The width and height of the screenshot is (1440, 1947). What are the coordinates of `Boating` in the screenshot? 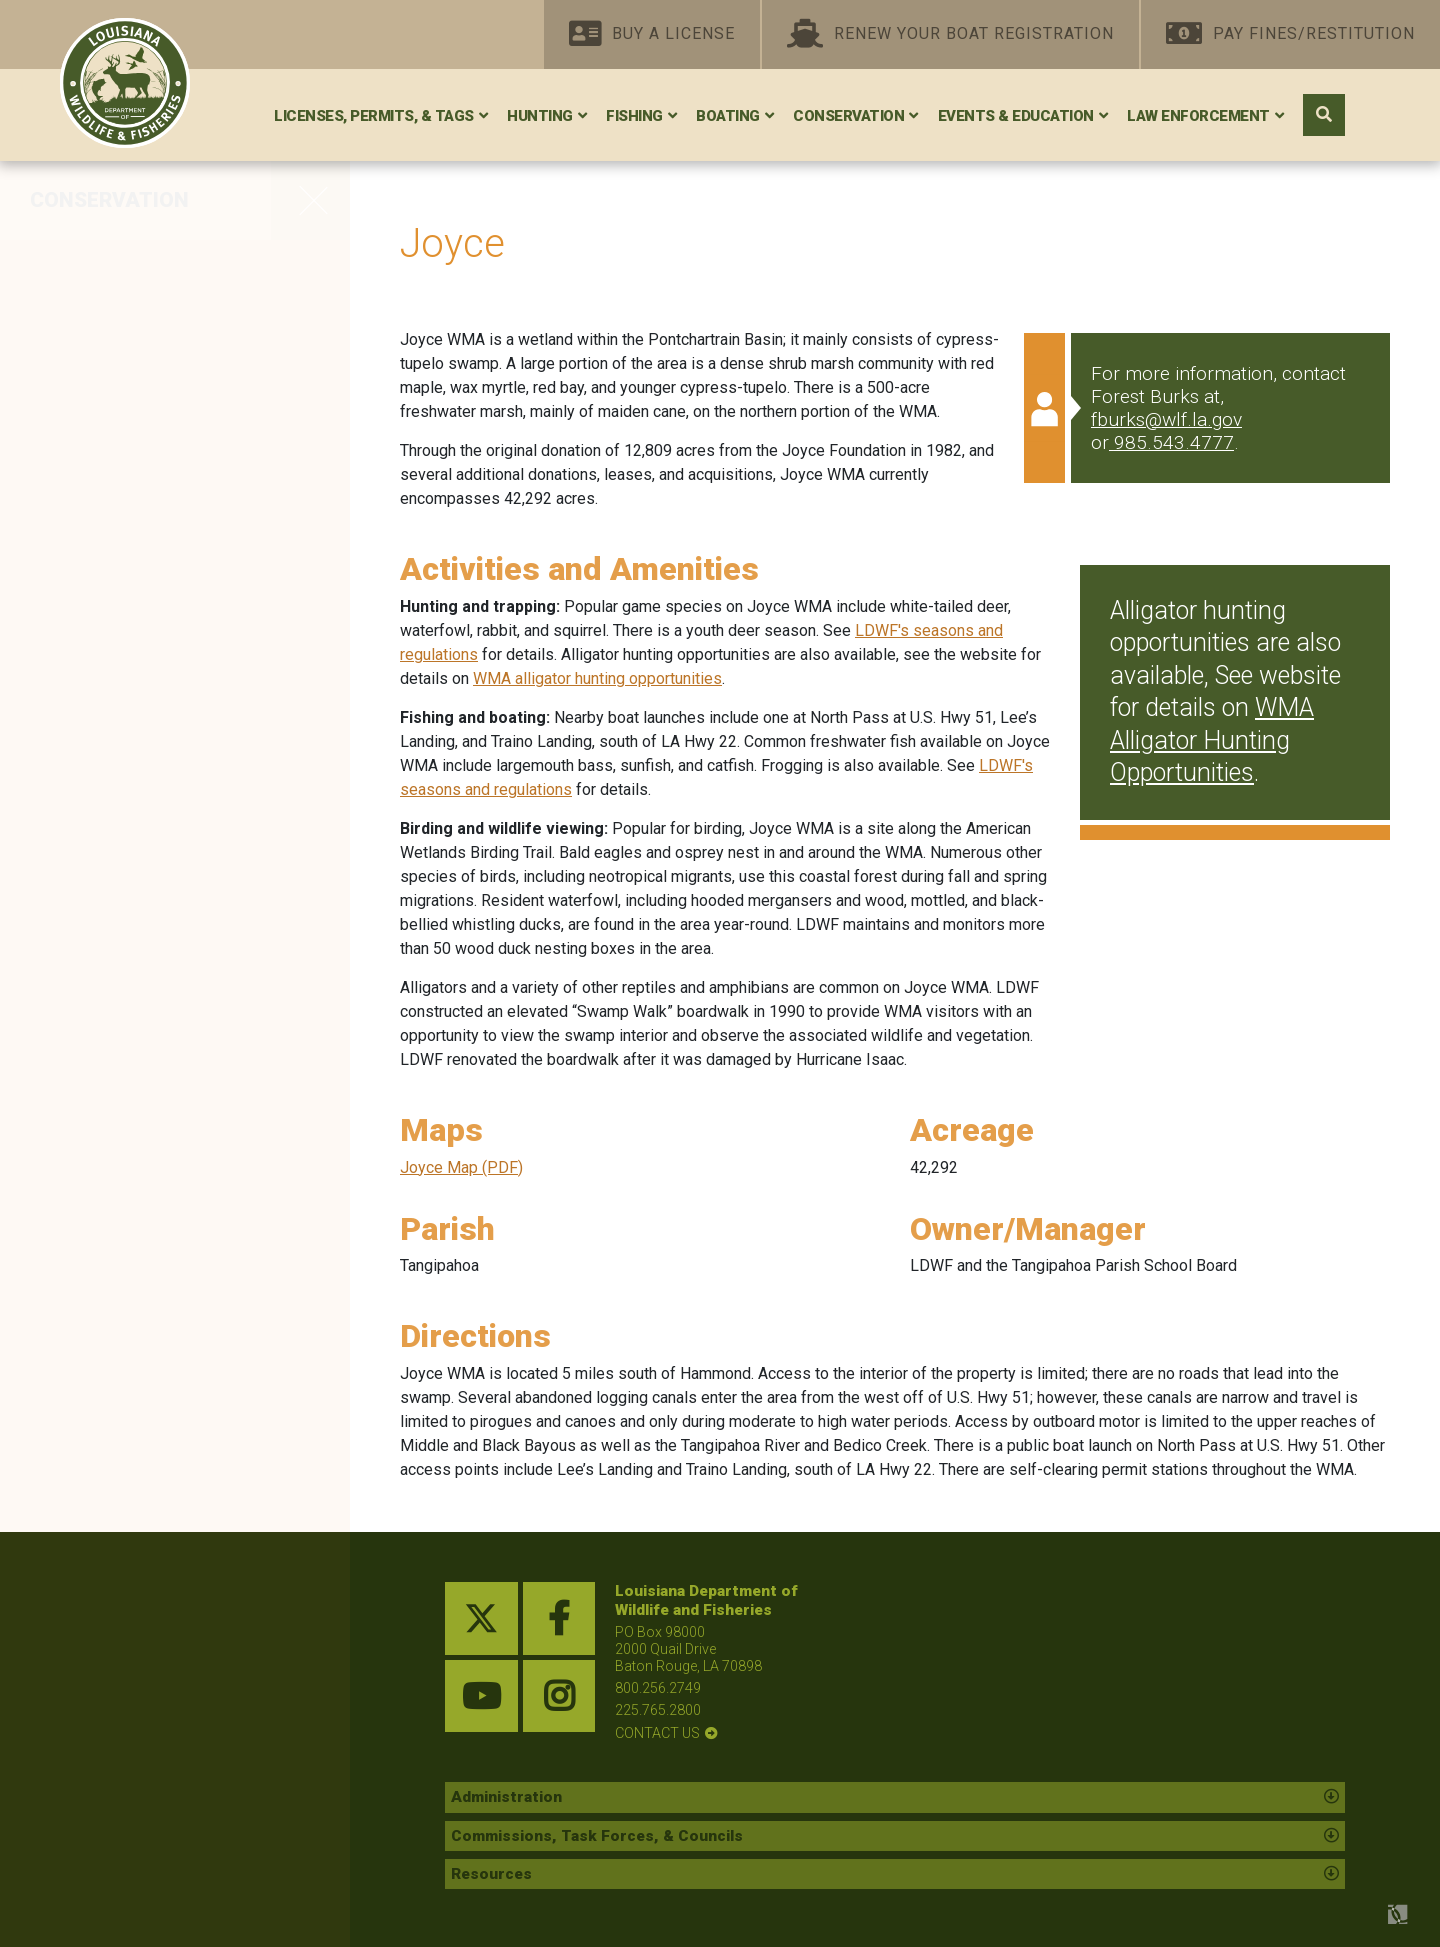 It's located at (728, 116).